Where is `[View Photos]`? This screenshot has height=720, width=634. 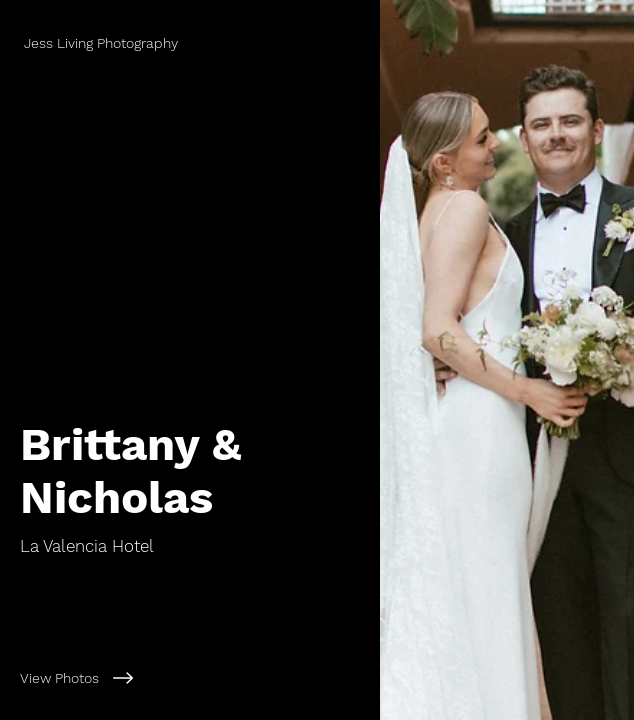 [View Photos] is located at coordinates (190, 678).